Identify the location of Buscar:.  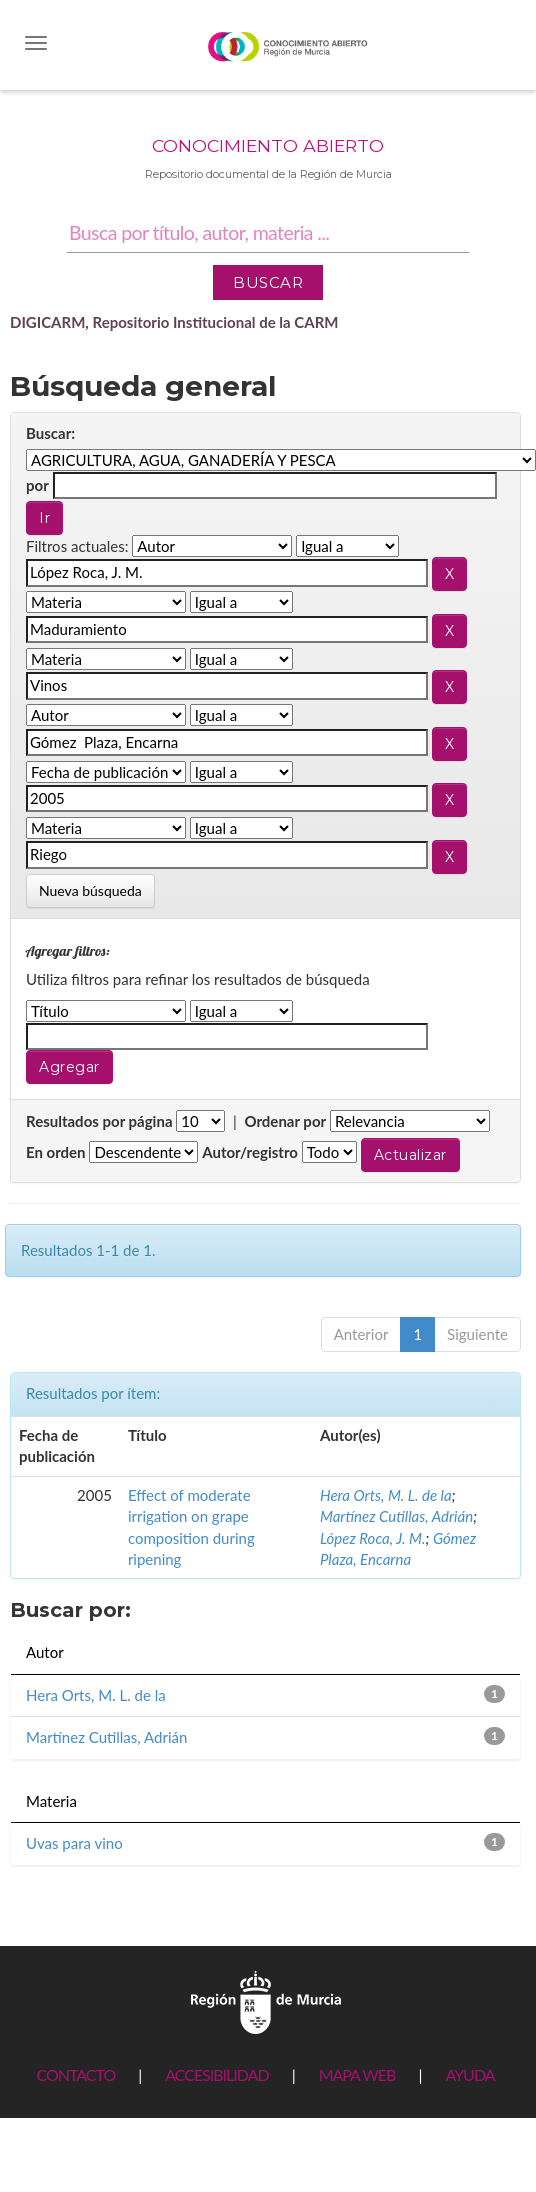
(50, 433).